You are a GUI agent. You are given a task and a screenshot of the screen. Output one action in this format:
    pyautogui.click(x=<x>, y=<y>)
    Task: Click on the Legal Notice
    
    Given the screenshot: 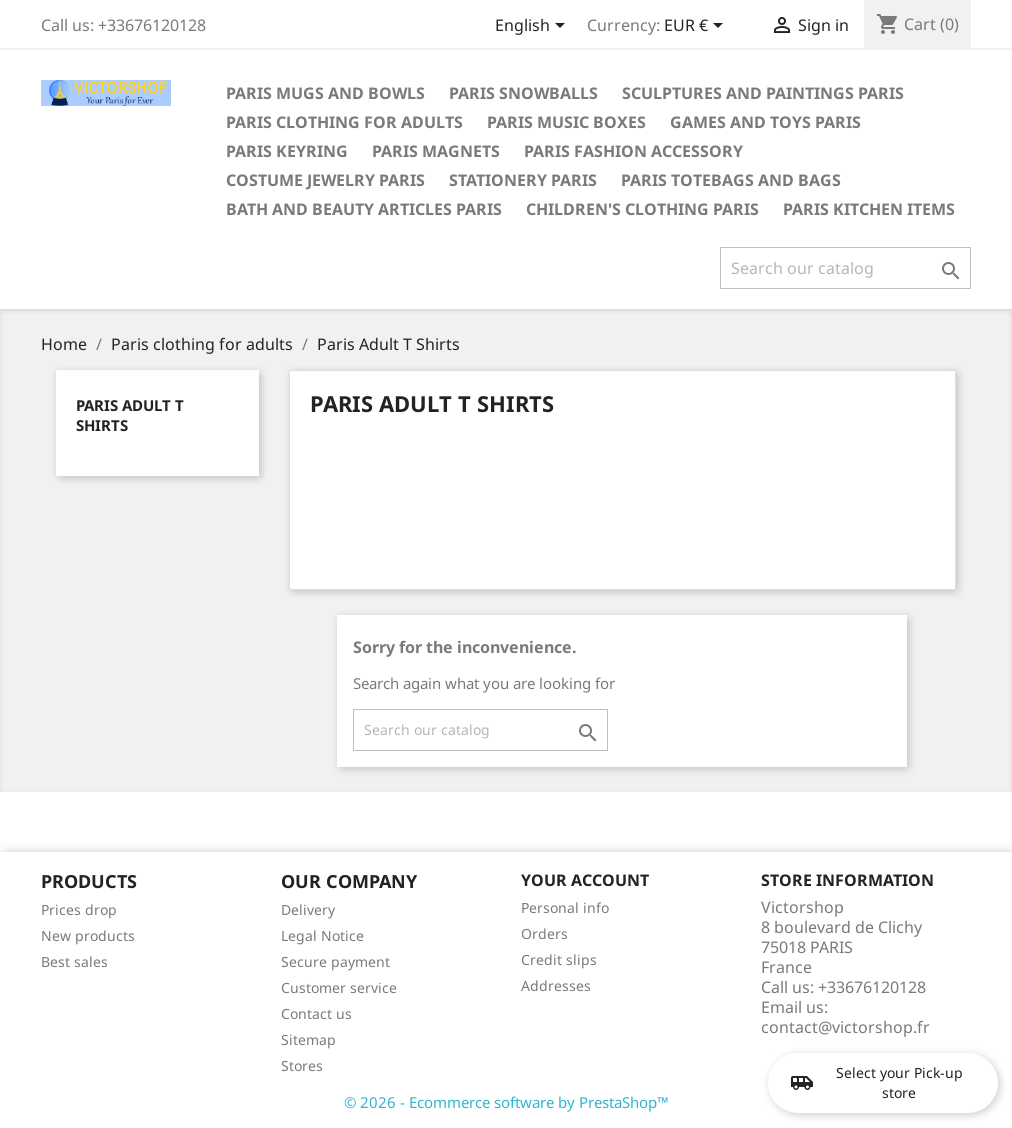 What is the action you would take?
    pyautogui.click(x=322, y=935)
    